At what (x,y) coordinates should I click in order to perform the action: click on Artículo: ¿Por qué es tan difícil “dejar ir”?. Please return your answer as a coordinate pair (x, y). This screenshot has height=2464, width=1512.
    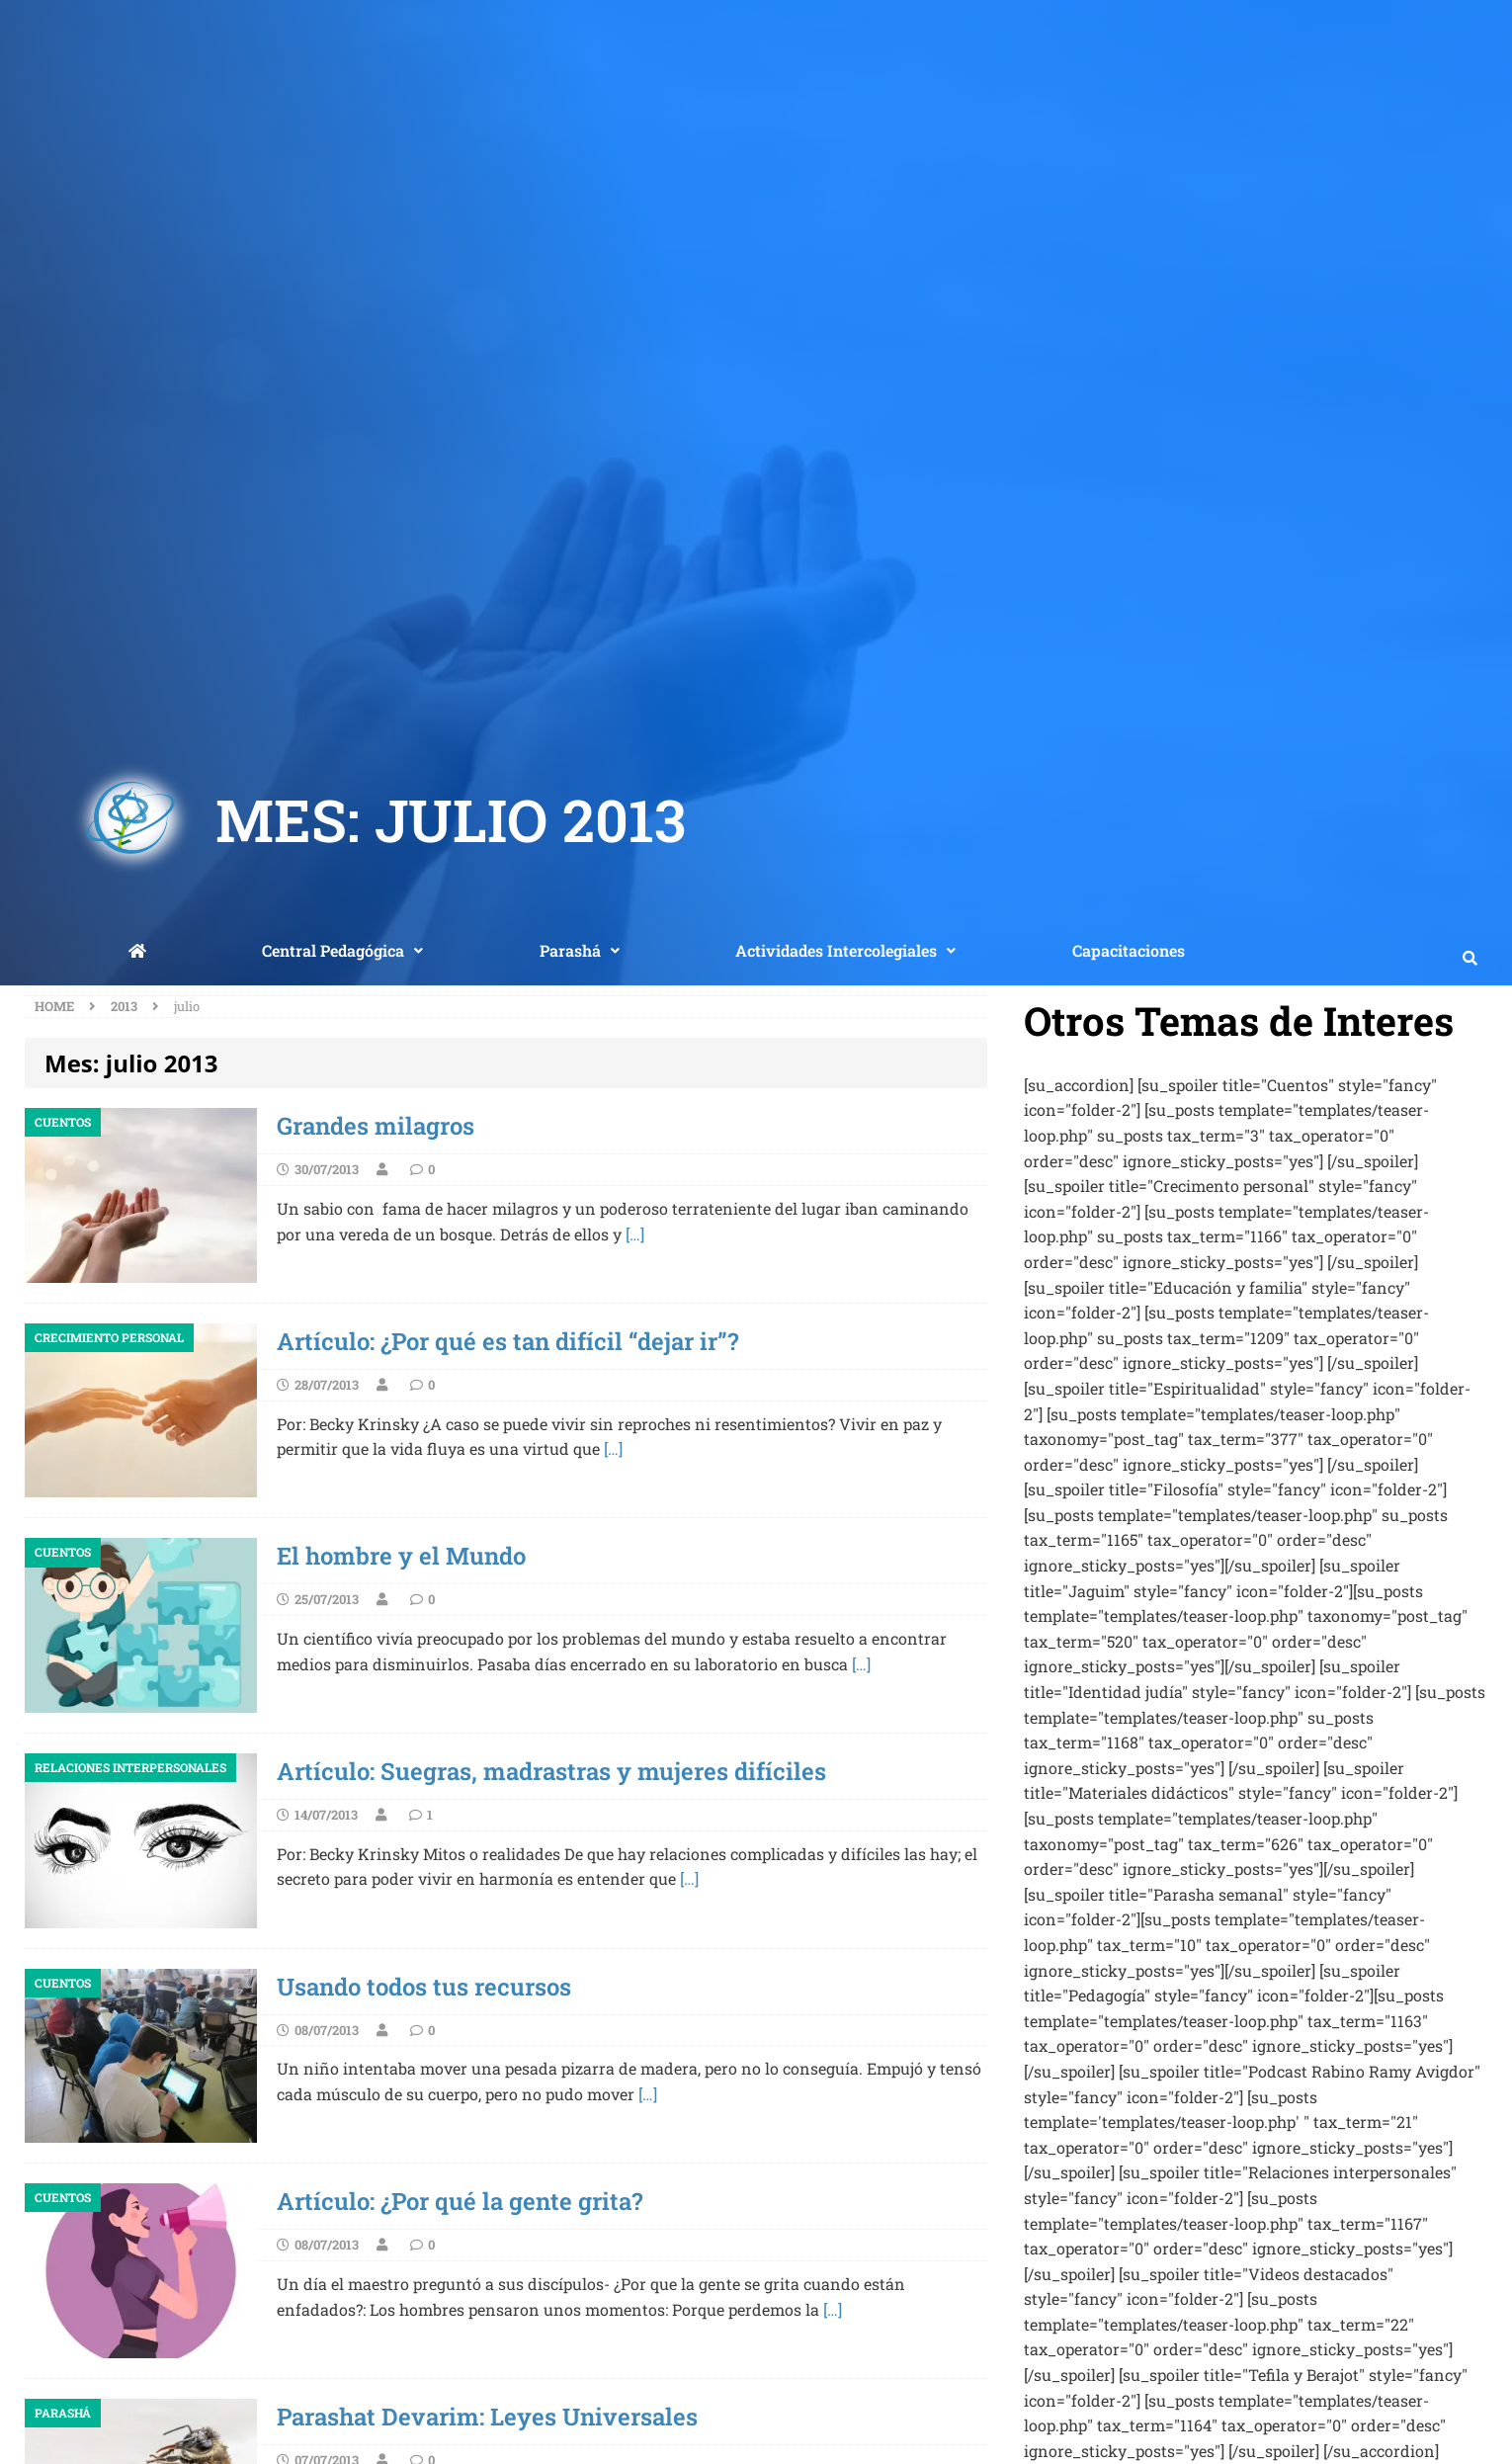
    Looking at the image, I should click on (507, 1341).